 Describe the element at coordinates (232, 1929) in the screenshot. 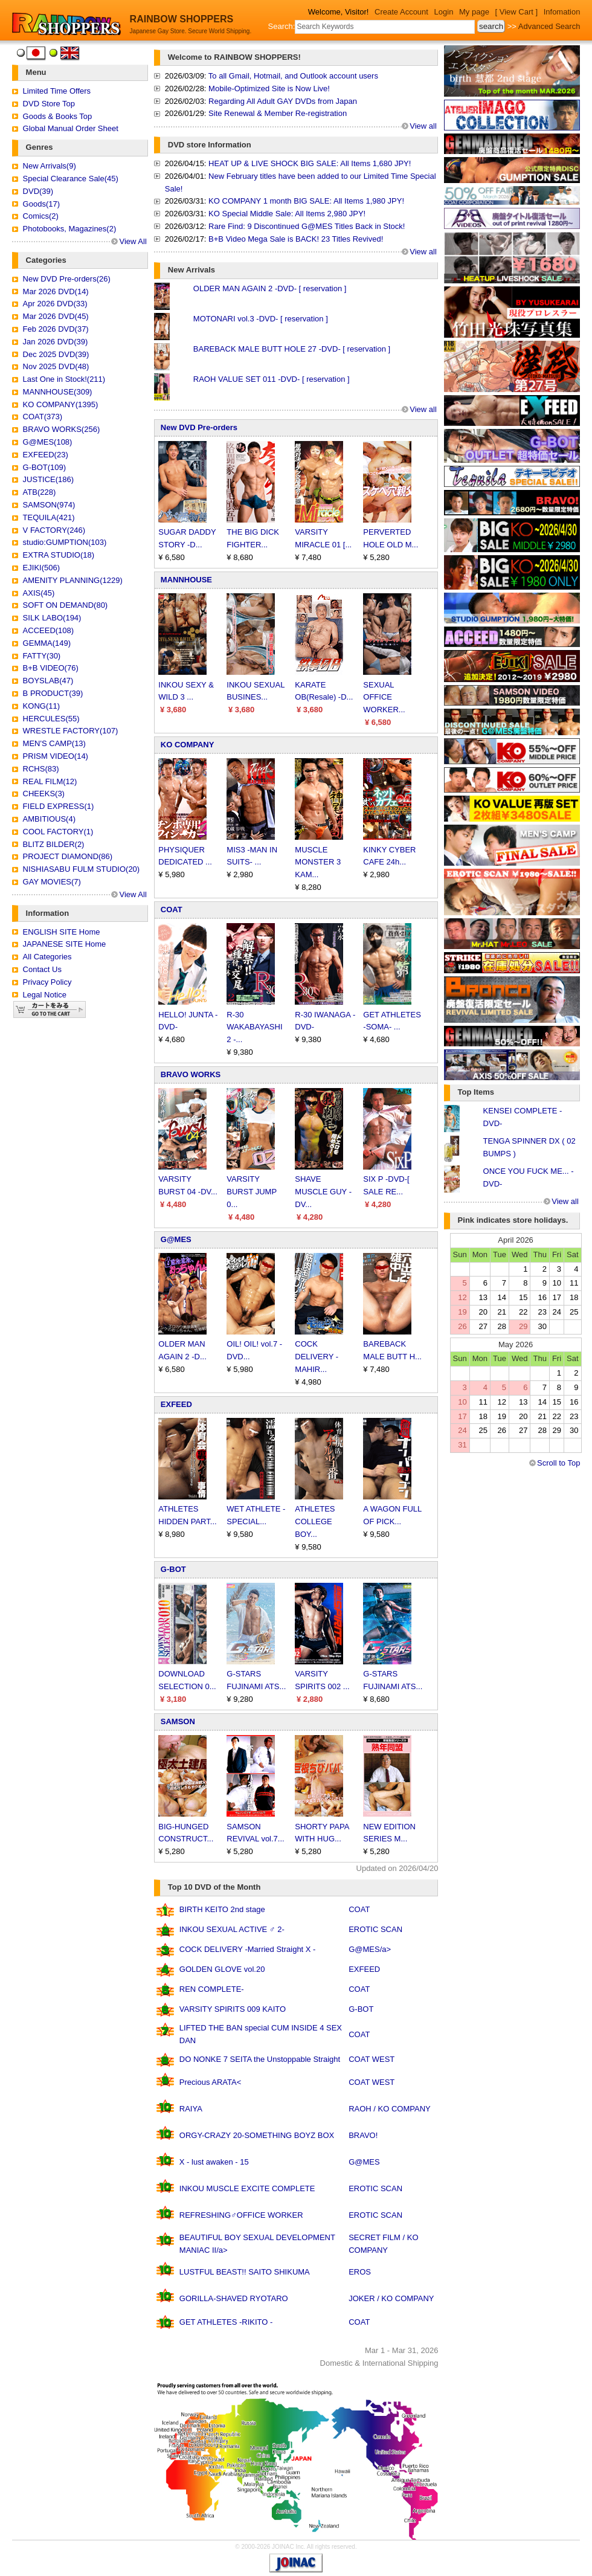

I see `INKOU SEXUAL ACTIVE ♂ 2-` at that location.